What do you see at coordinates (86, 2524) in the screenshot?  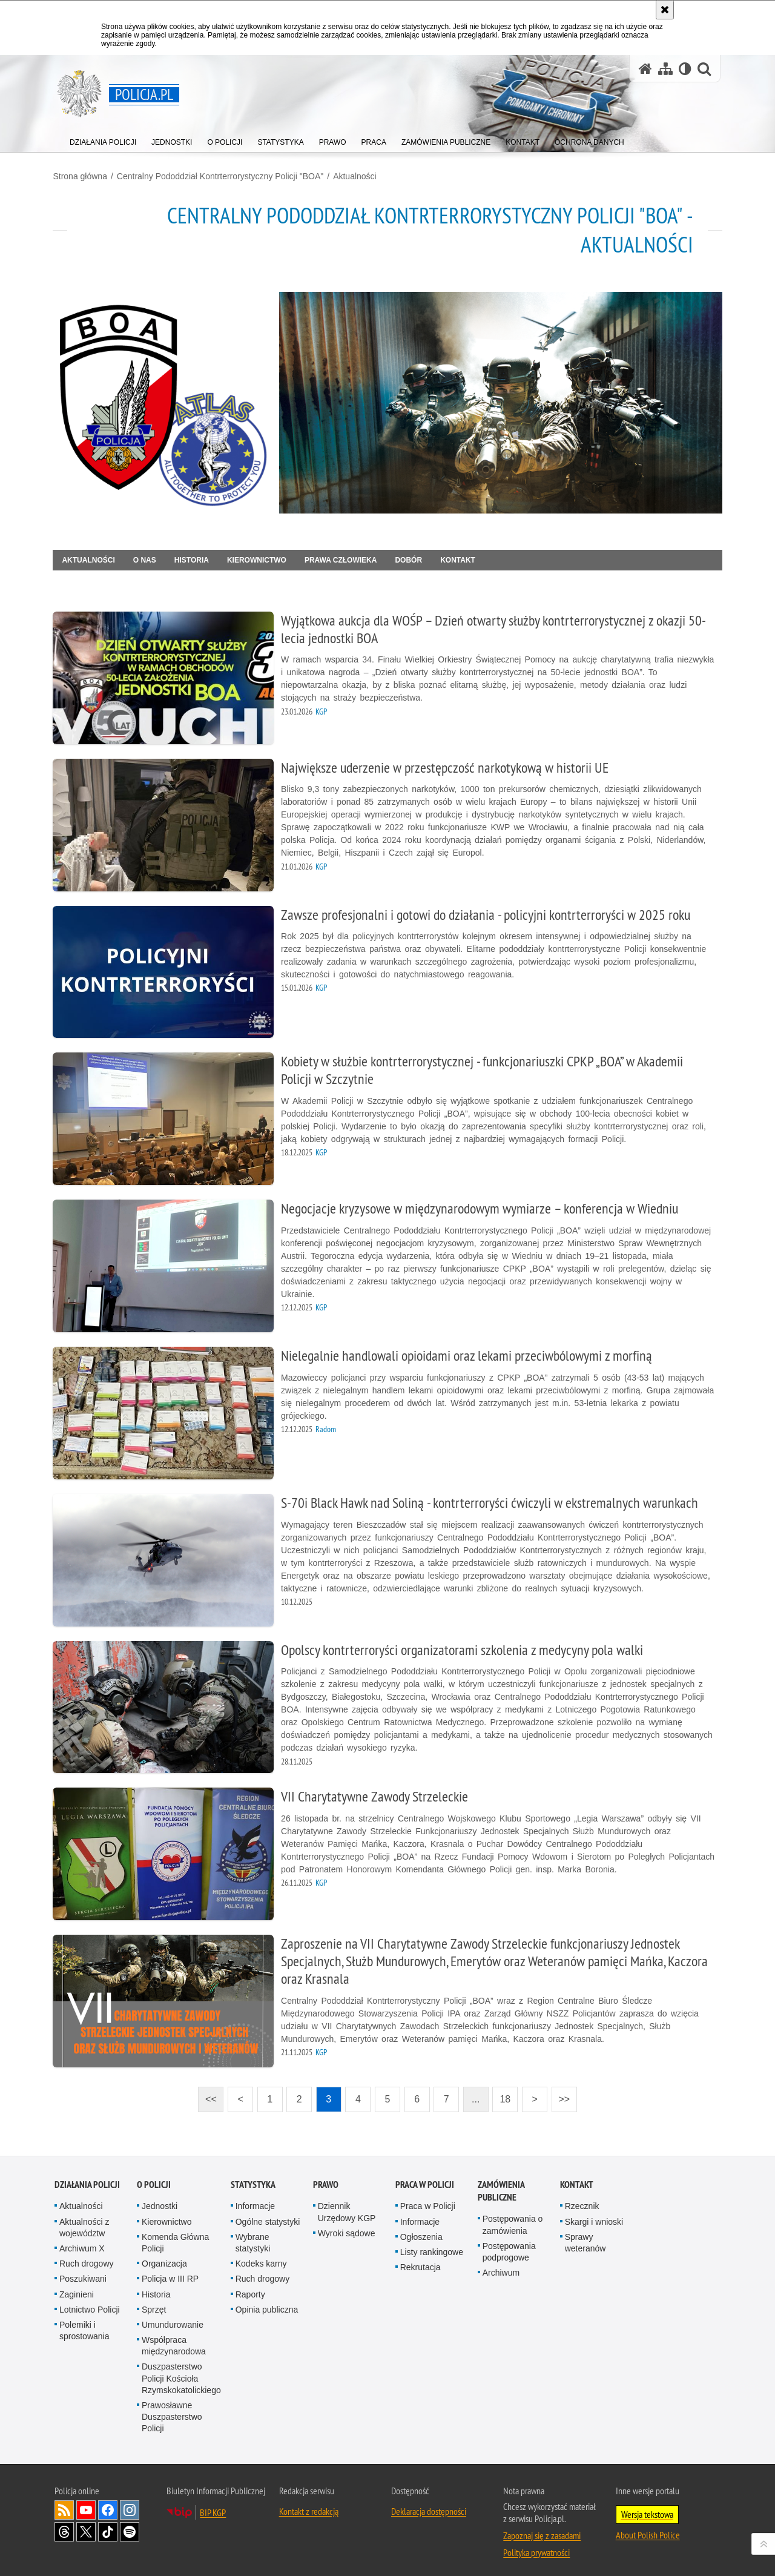 I see `Odwiedź nas na [Odwiedź nas na Twitter. Uwaga. Ten link otwiera nowe okno.]` at bounding box center [86, 2524].